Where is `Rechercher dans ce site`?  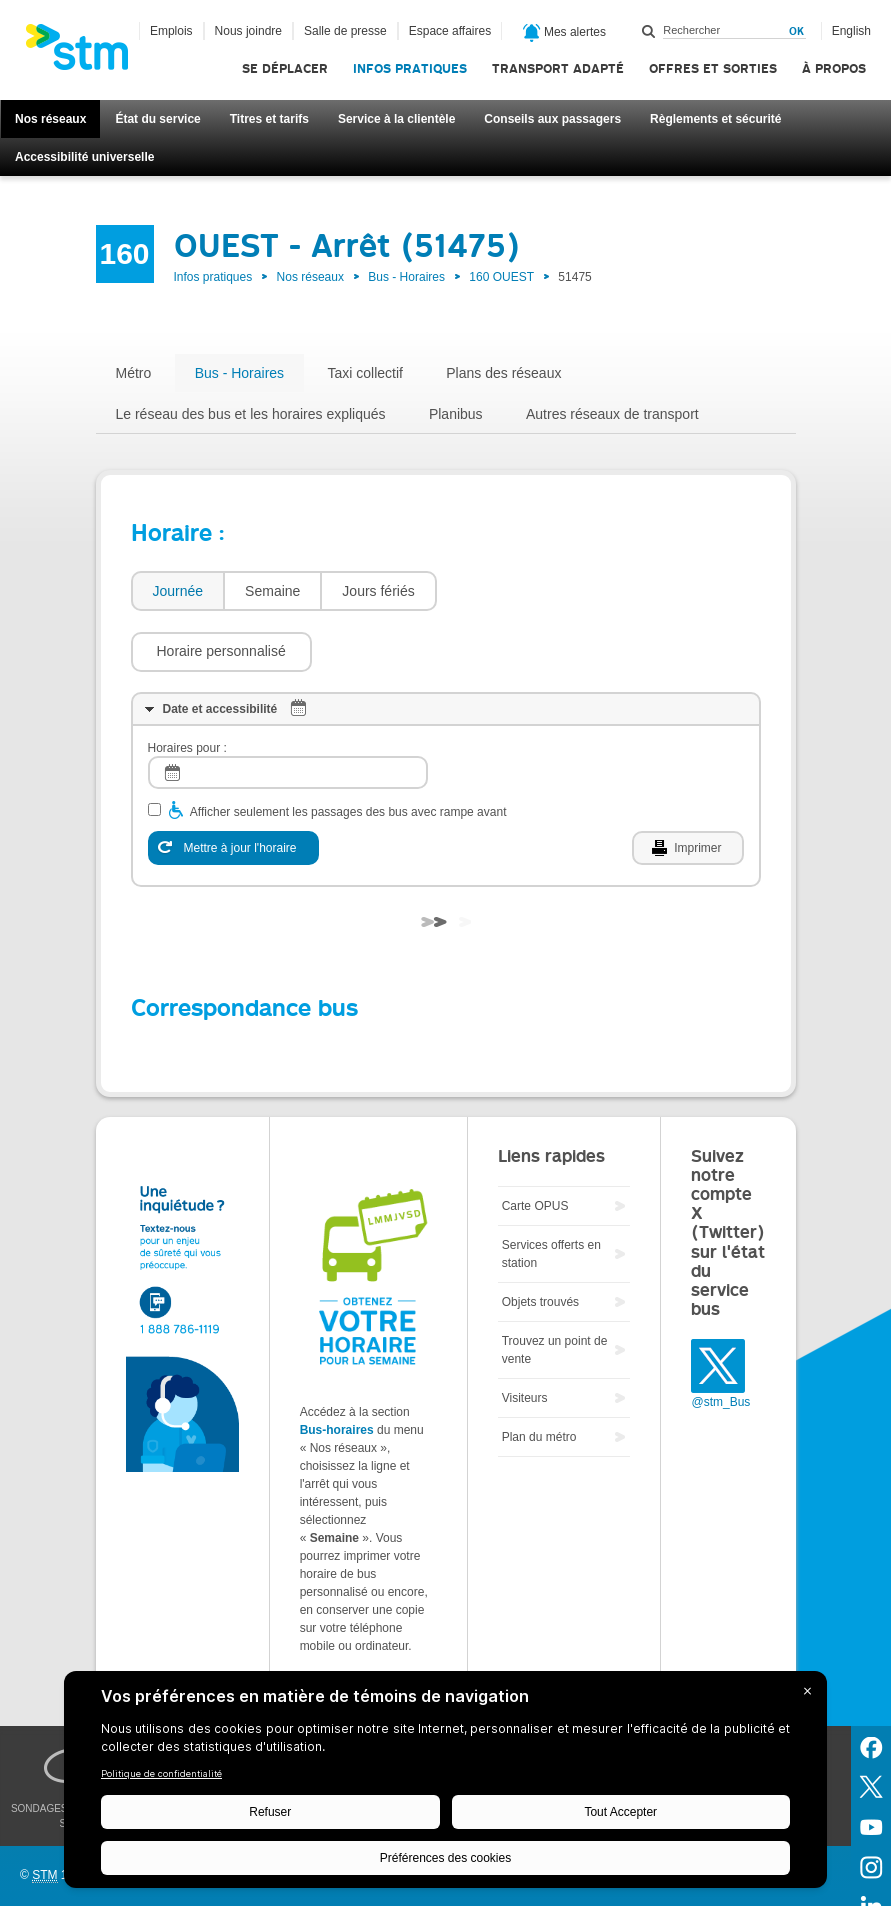 Rechercher dans ce site is located at coordinates (649, 31).